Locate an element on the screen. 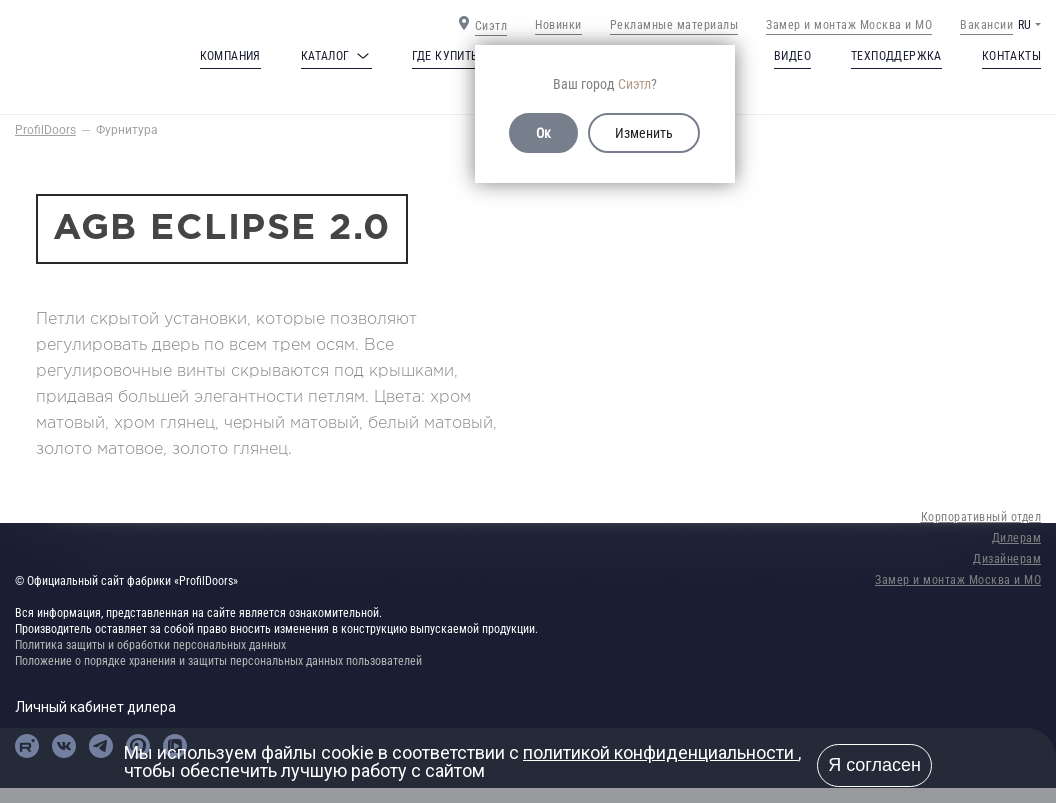  Дилерам is located at coordinates (1017, 538).